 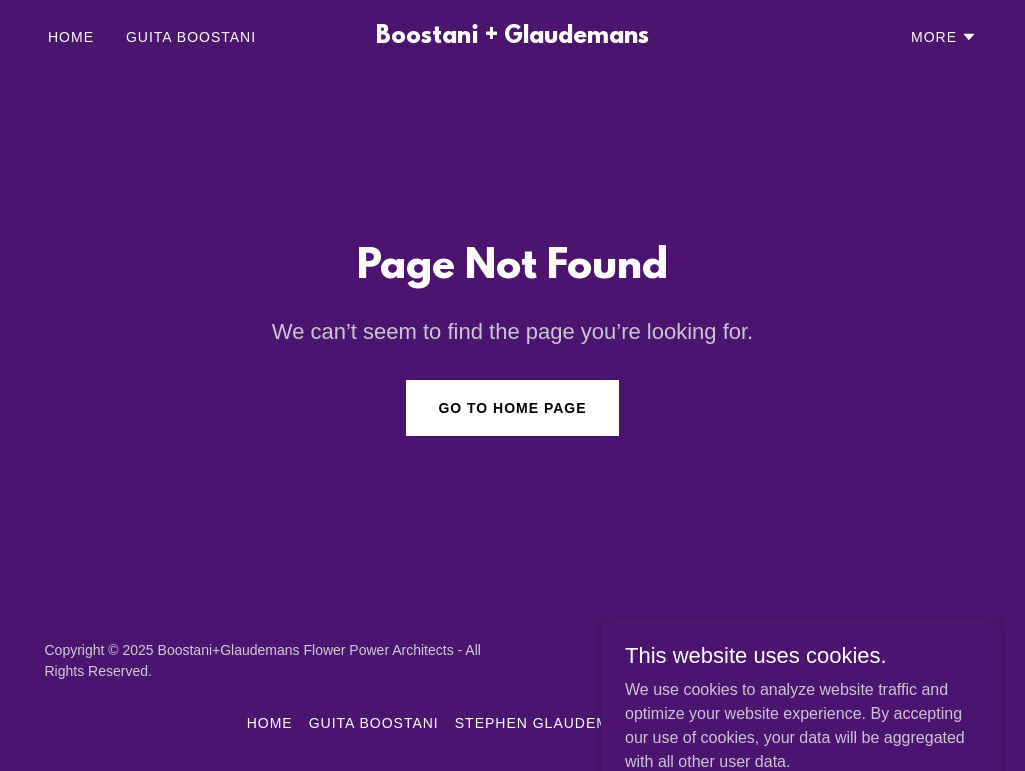 I want to click on GUITA BOOSTANI [link], so click(x=191, y=37).